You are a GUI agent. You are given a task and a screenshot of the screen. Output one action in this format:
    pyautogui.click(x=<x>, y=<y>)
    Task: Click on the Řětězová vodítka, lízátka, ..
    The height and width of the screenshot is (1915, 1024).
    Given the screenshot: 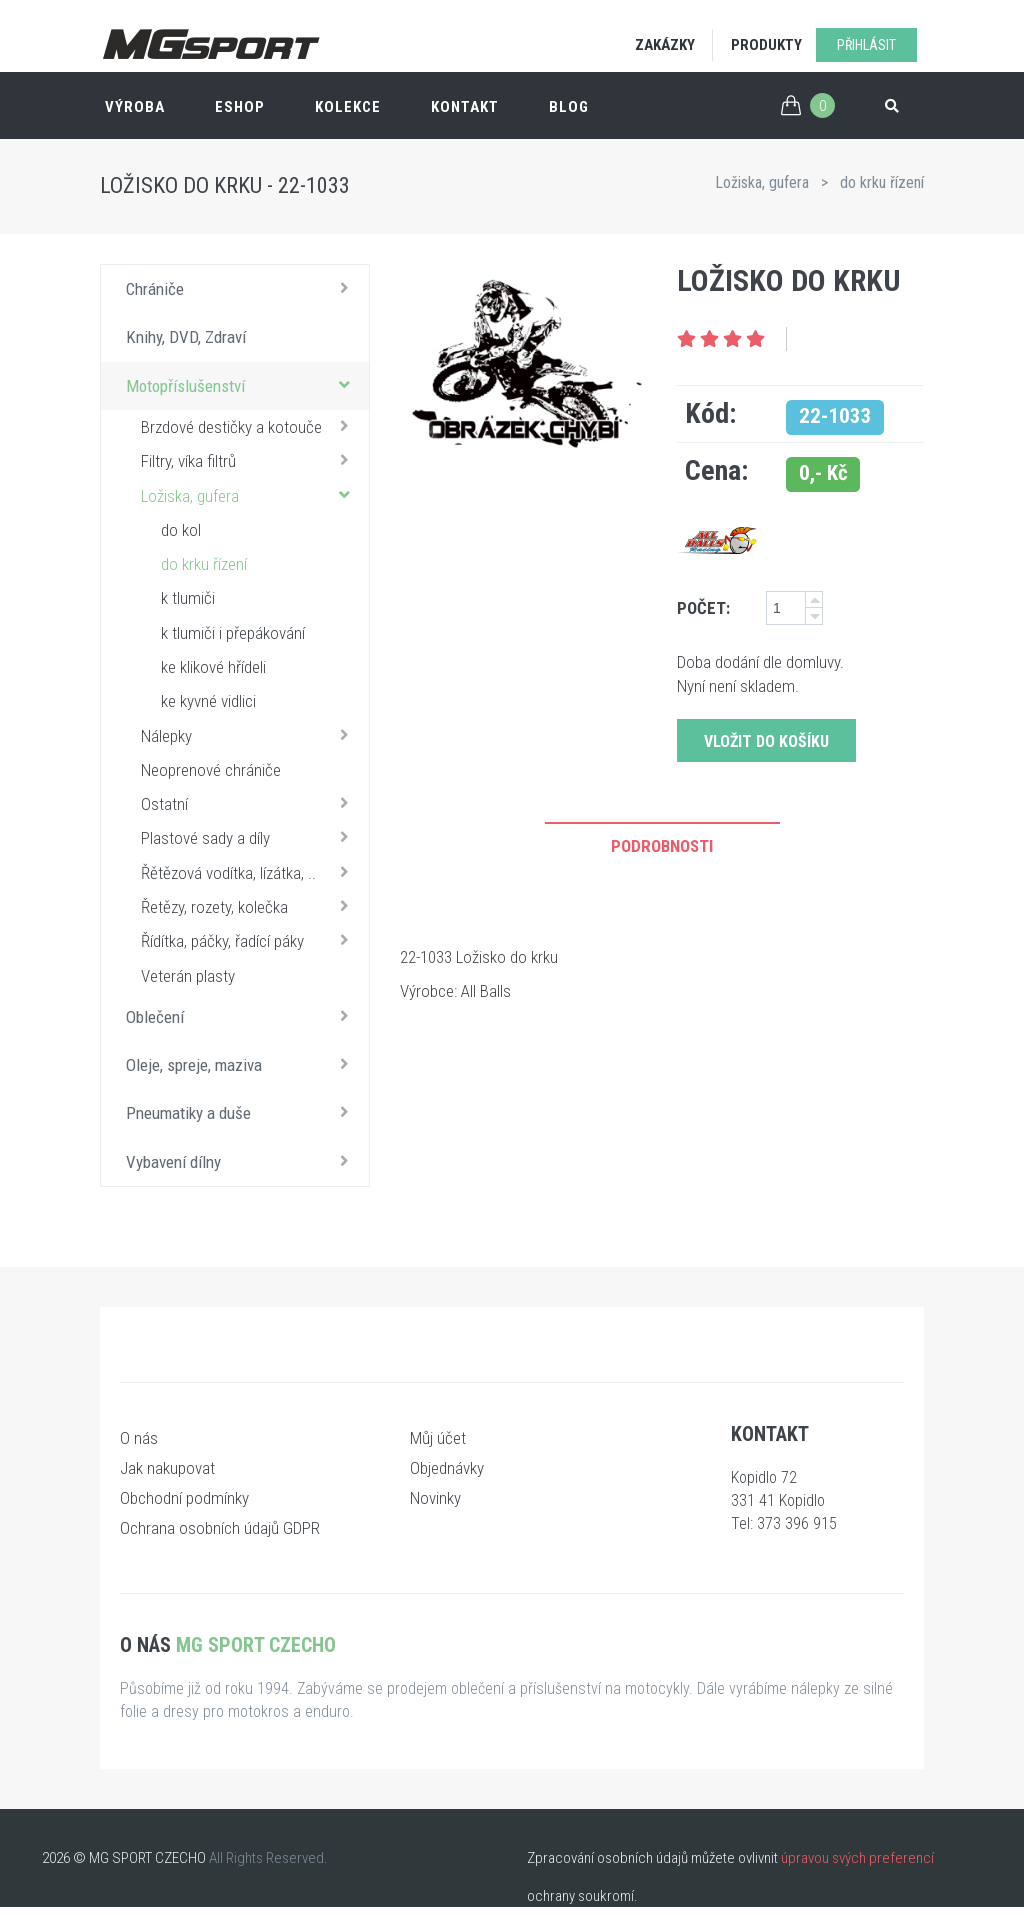 What is the action you would take?
    pyautogui.click(x=250, y=872)
    